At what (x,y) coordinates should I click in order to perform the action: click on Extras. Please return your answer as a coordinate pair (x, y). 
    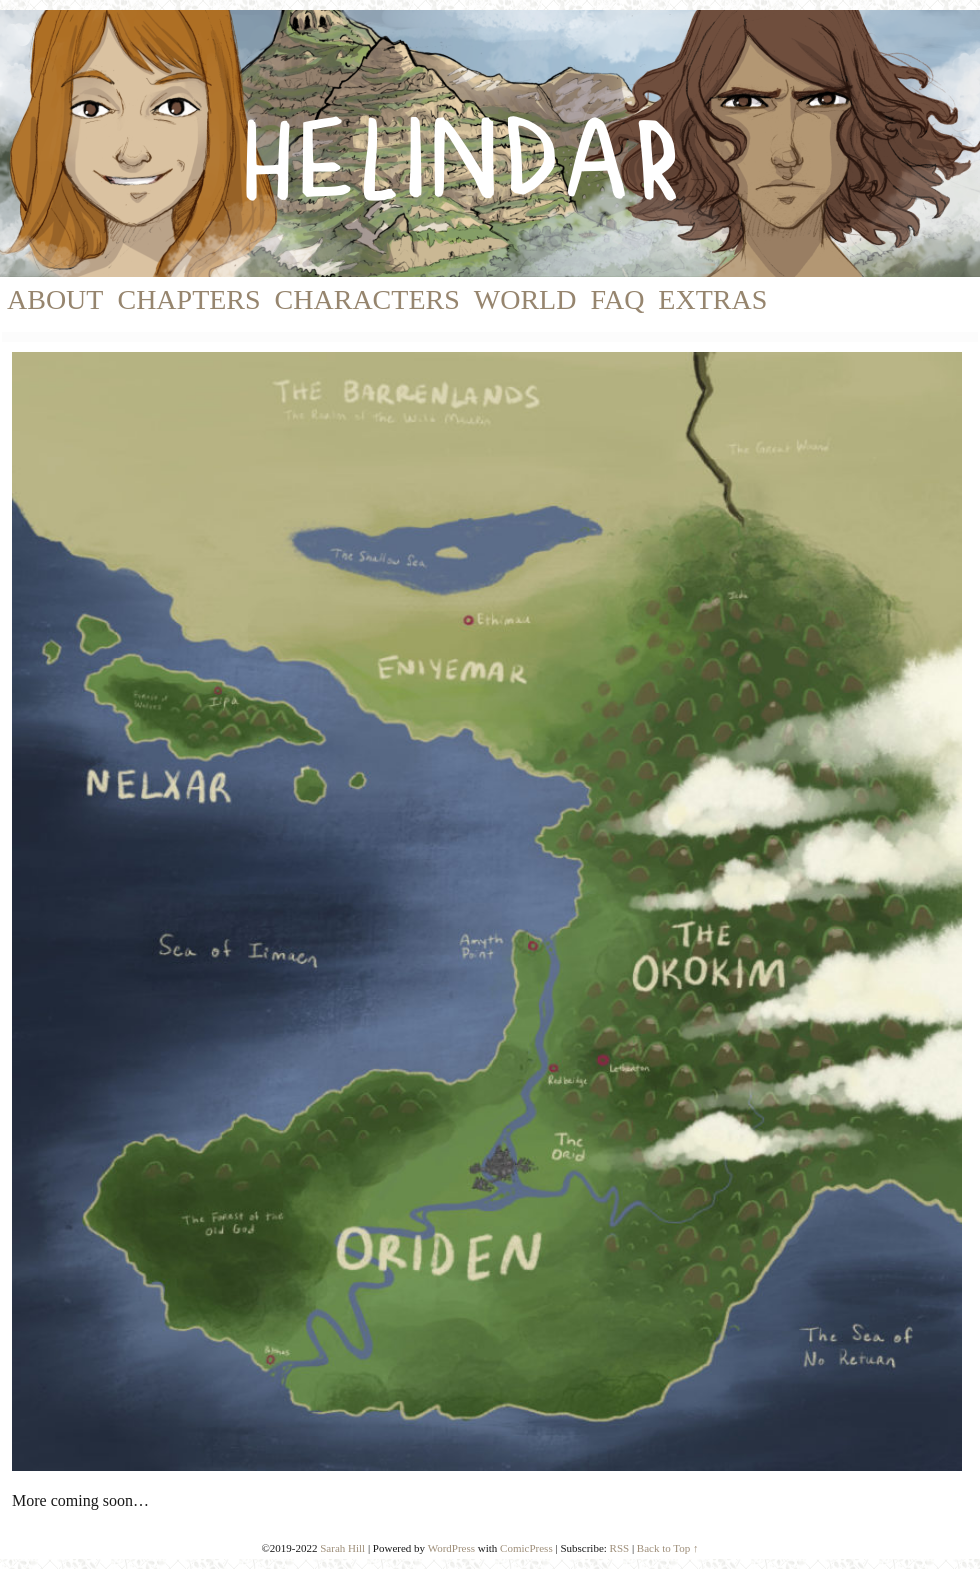
    Looking at the image, I should click on (712, 299).